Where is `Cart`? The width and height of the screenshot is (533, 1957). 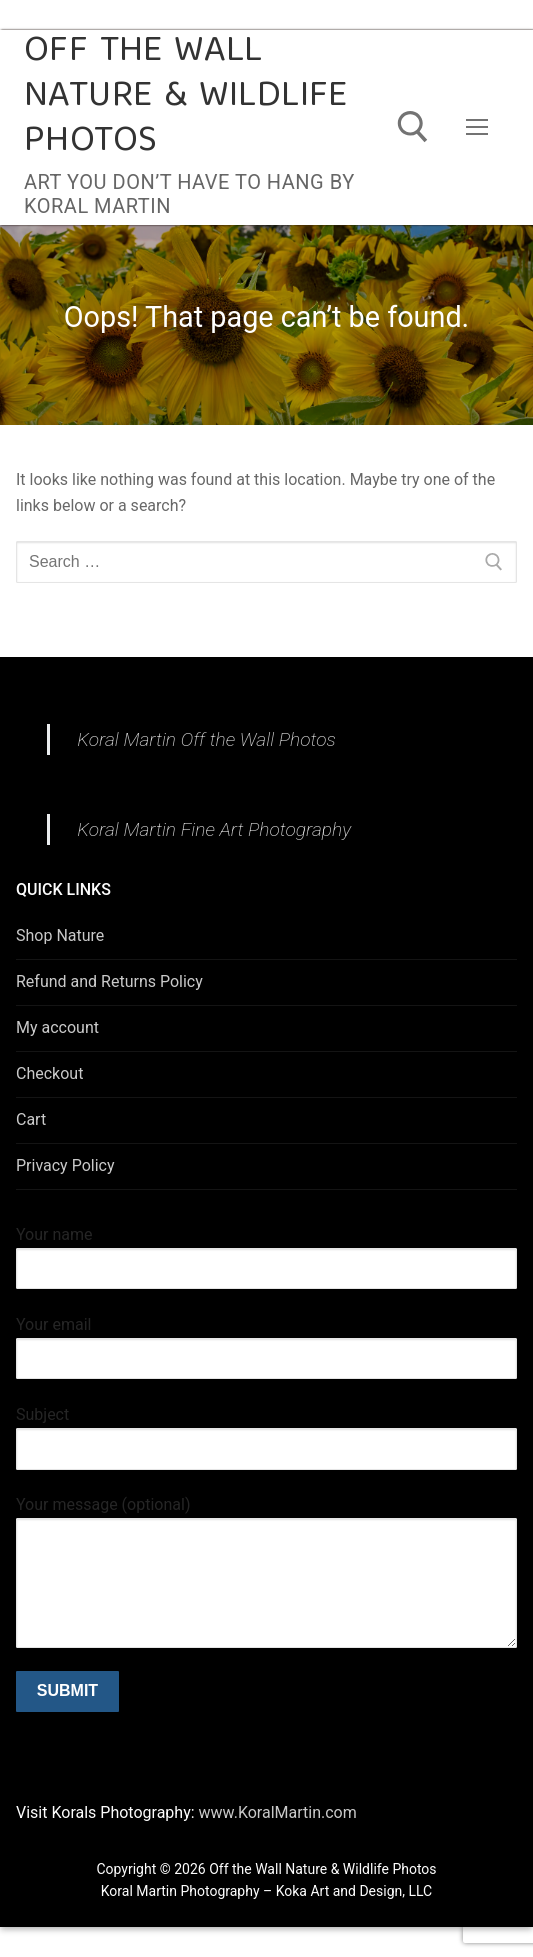
Cart is located at coordinates (31, 1119).